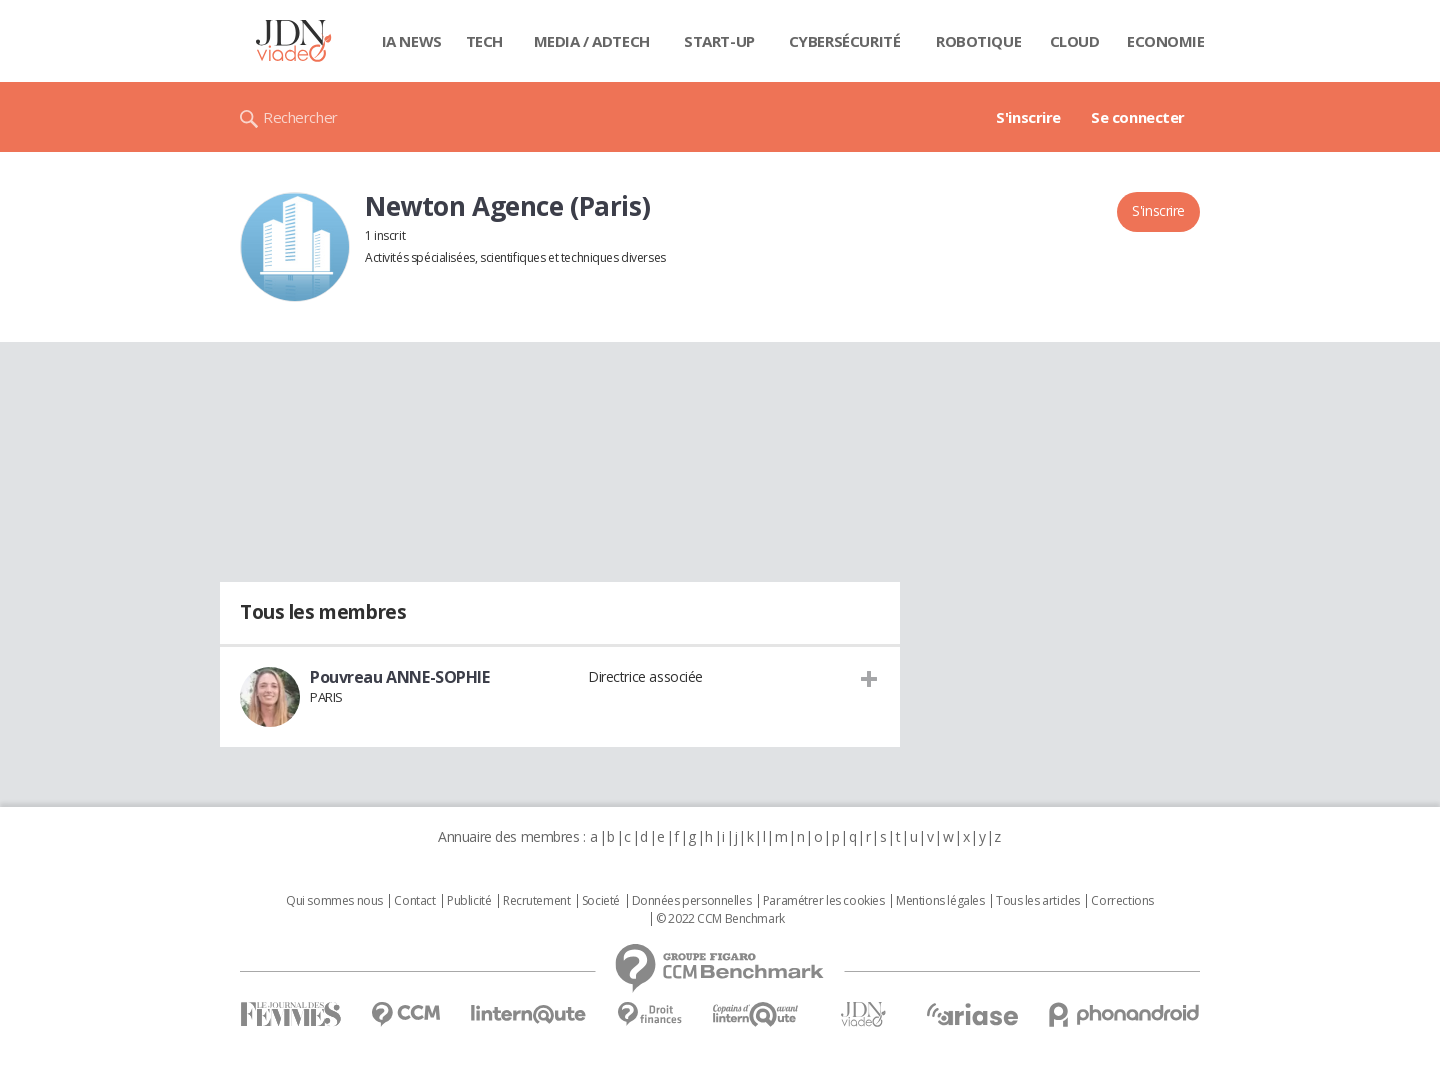 The height and width of the screenshot is (1067, 1440). I want to click on Economie, so click(1166, 41).